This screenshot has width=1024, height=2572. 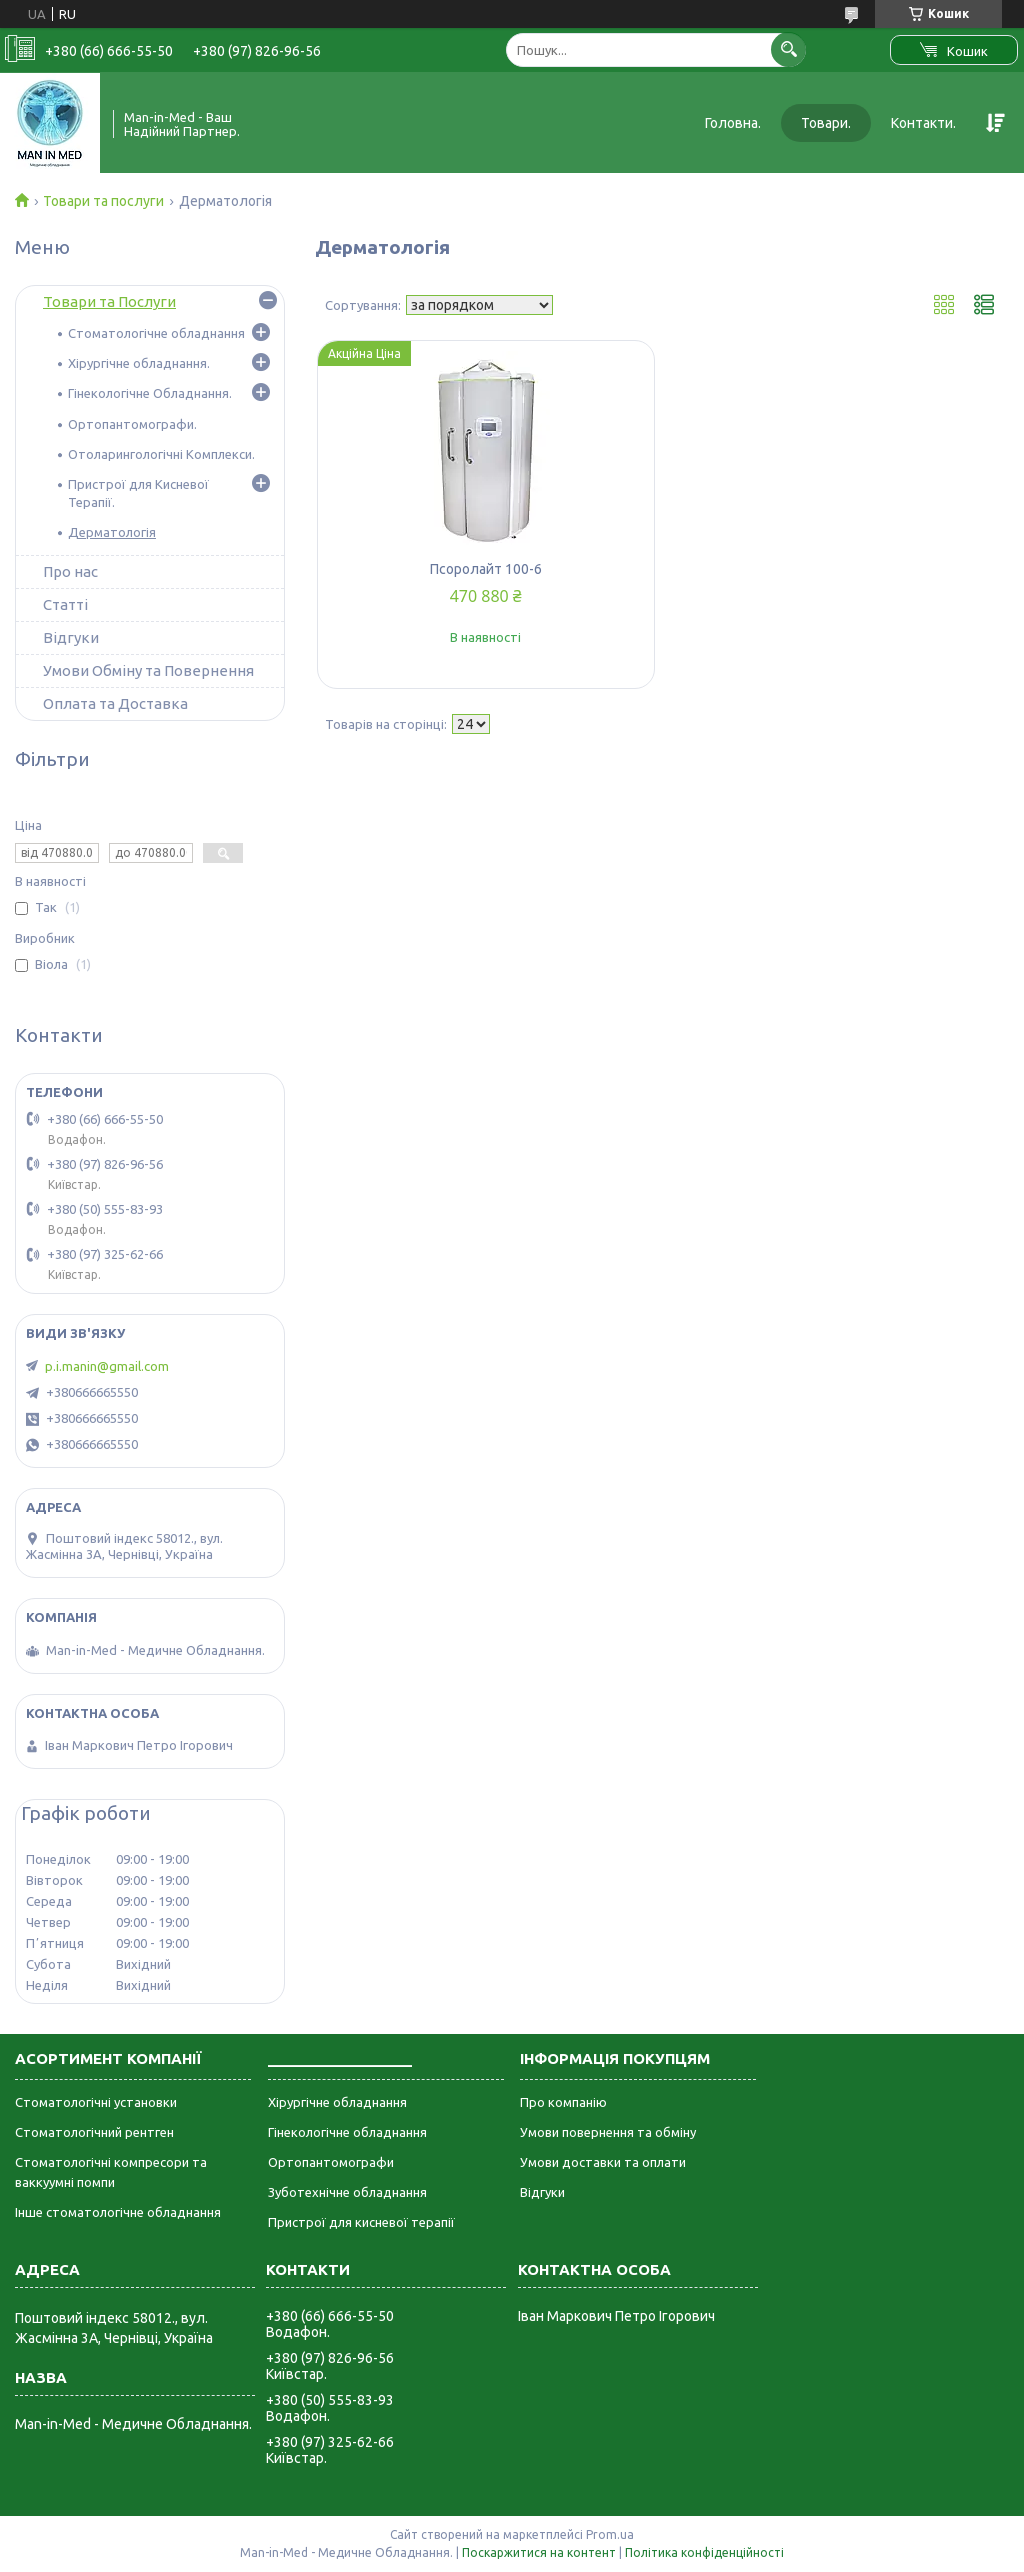 I want to click on Хірургічне обладнання, so click(x=337, y=2102).